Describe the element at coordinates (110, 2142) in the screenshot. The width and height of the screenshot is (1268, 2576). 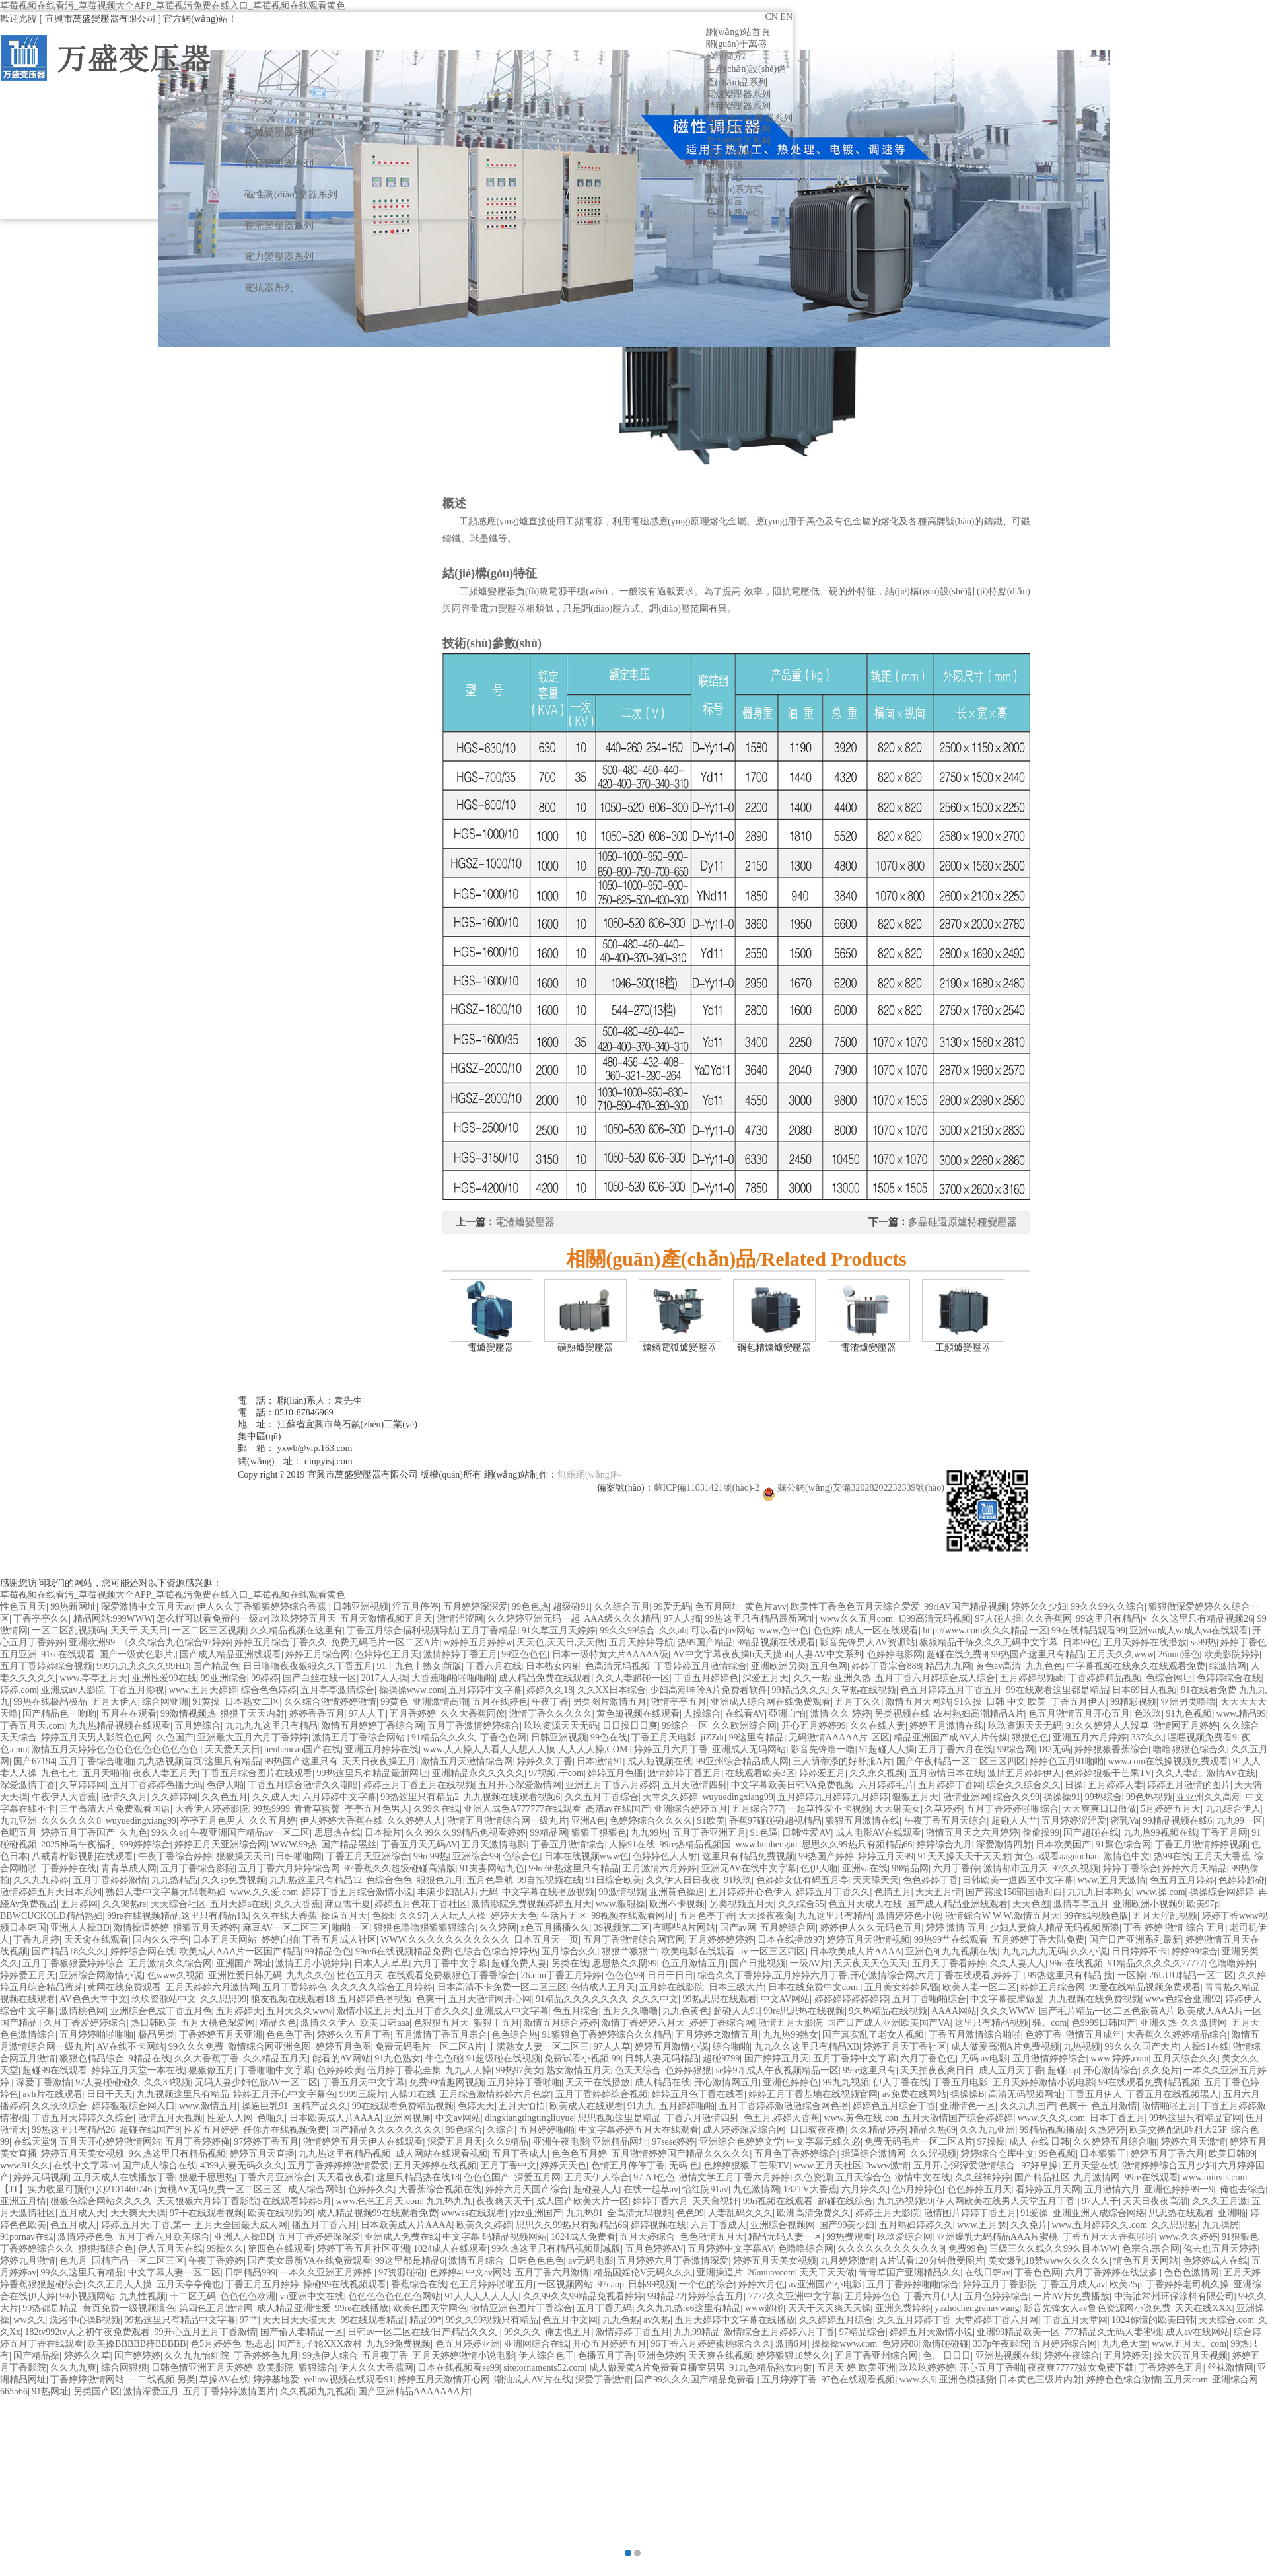
I see `五月天开心婷婷激情网站` at that location.